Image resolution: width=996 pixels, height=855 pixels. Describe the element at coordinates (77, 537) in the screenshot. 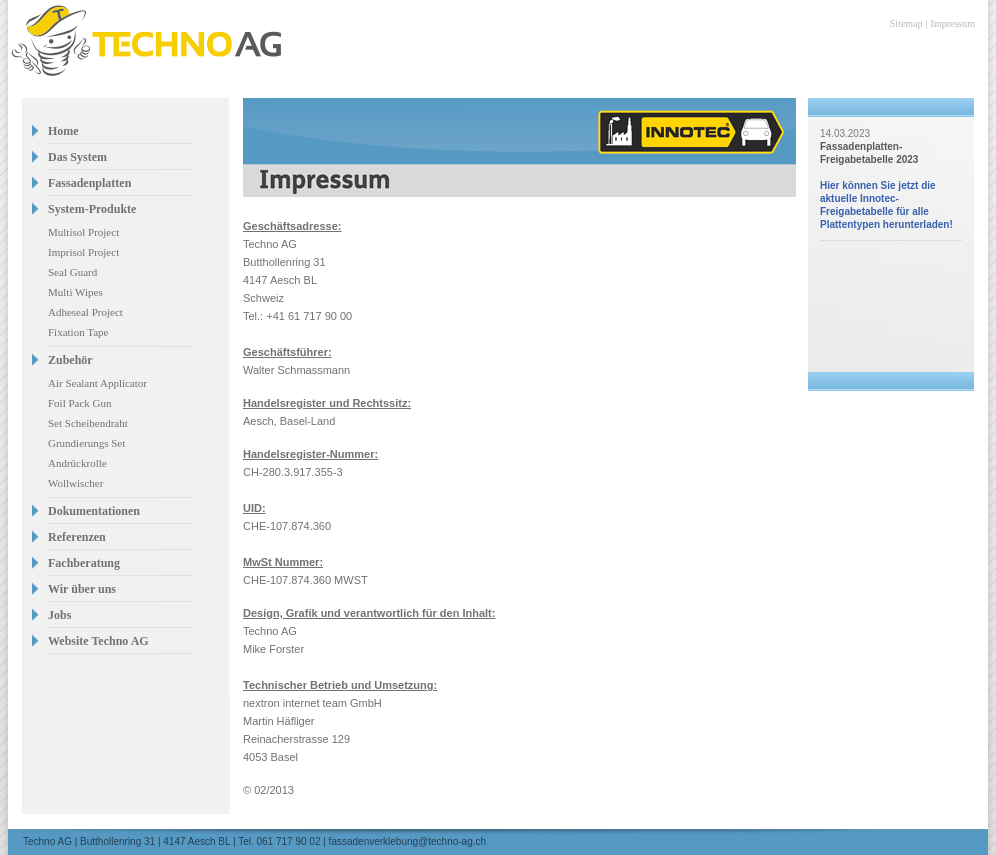

I see `Referenzen` at that location.